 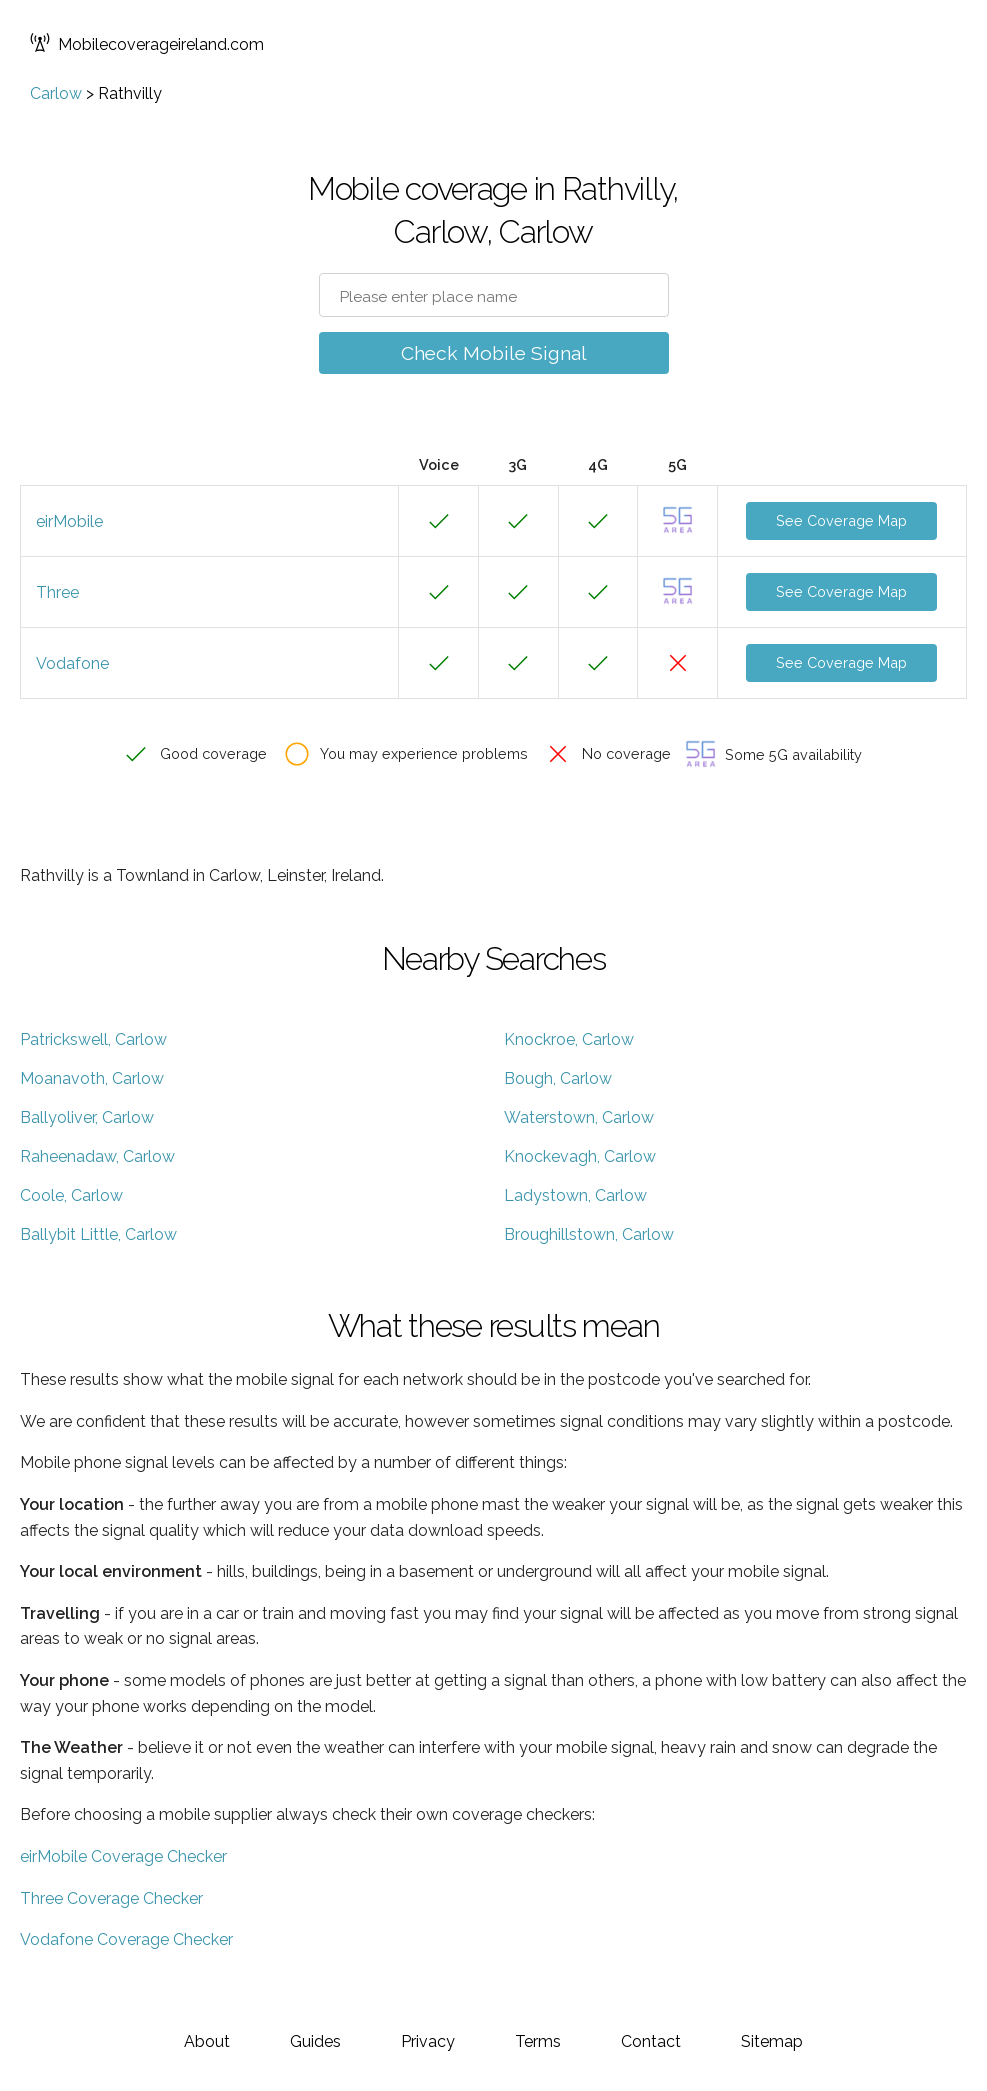 What do you see at coordinates (569, 1039) in the screenshot?
I see `Knockroe, Carlow` at bounding box center [569, 1039].